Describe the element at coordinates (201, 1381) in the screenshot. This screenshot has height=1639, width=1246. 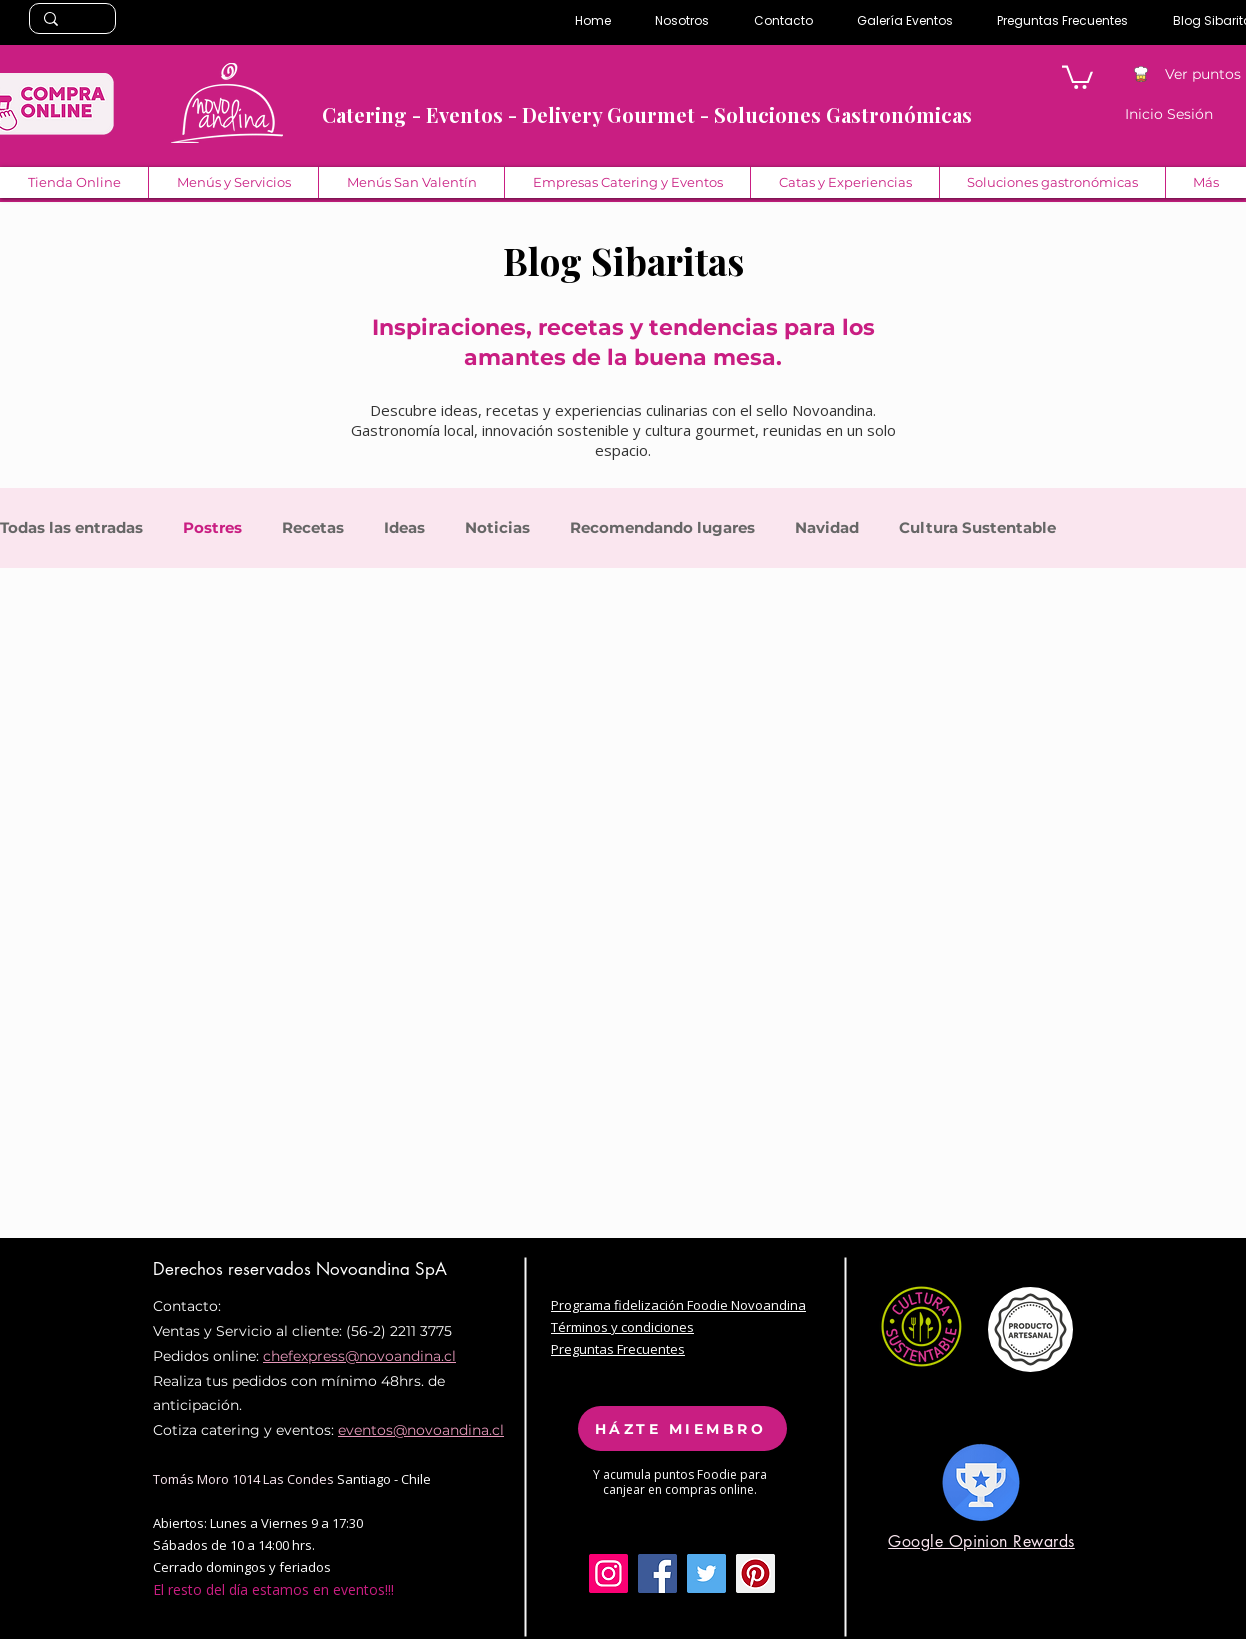
I see `Realiza tus pe` at that location.